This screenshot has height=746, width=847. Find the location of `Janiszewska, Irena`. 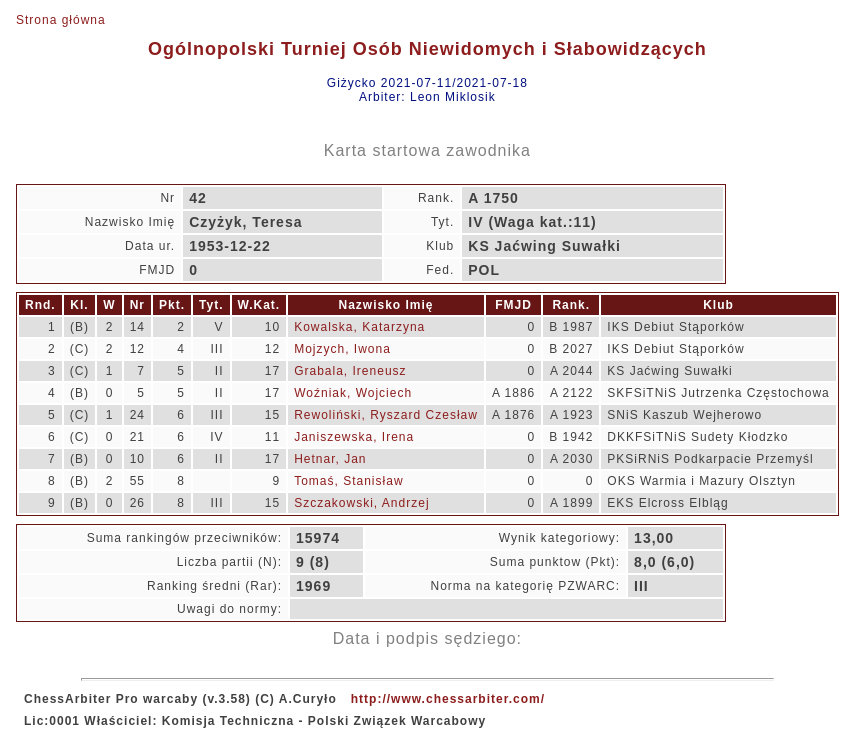

Janiszewska, Irena is located at coordinates (354, 437).